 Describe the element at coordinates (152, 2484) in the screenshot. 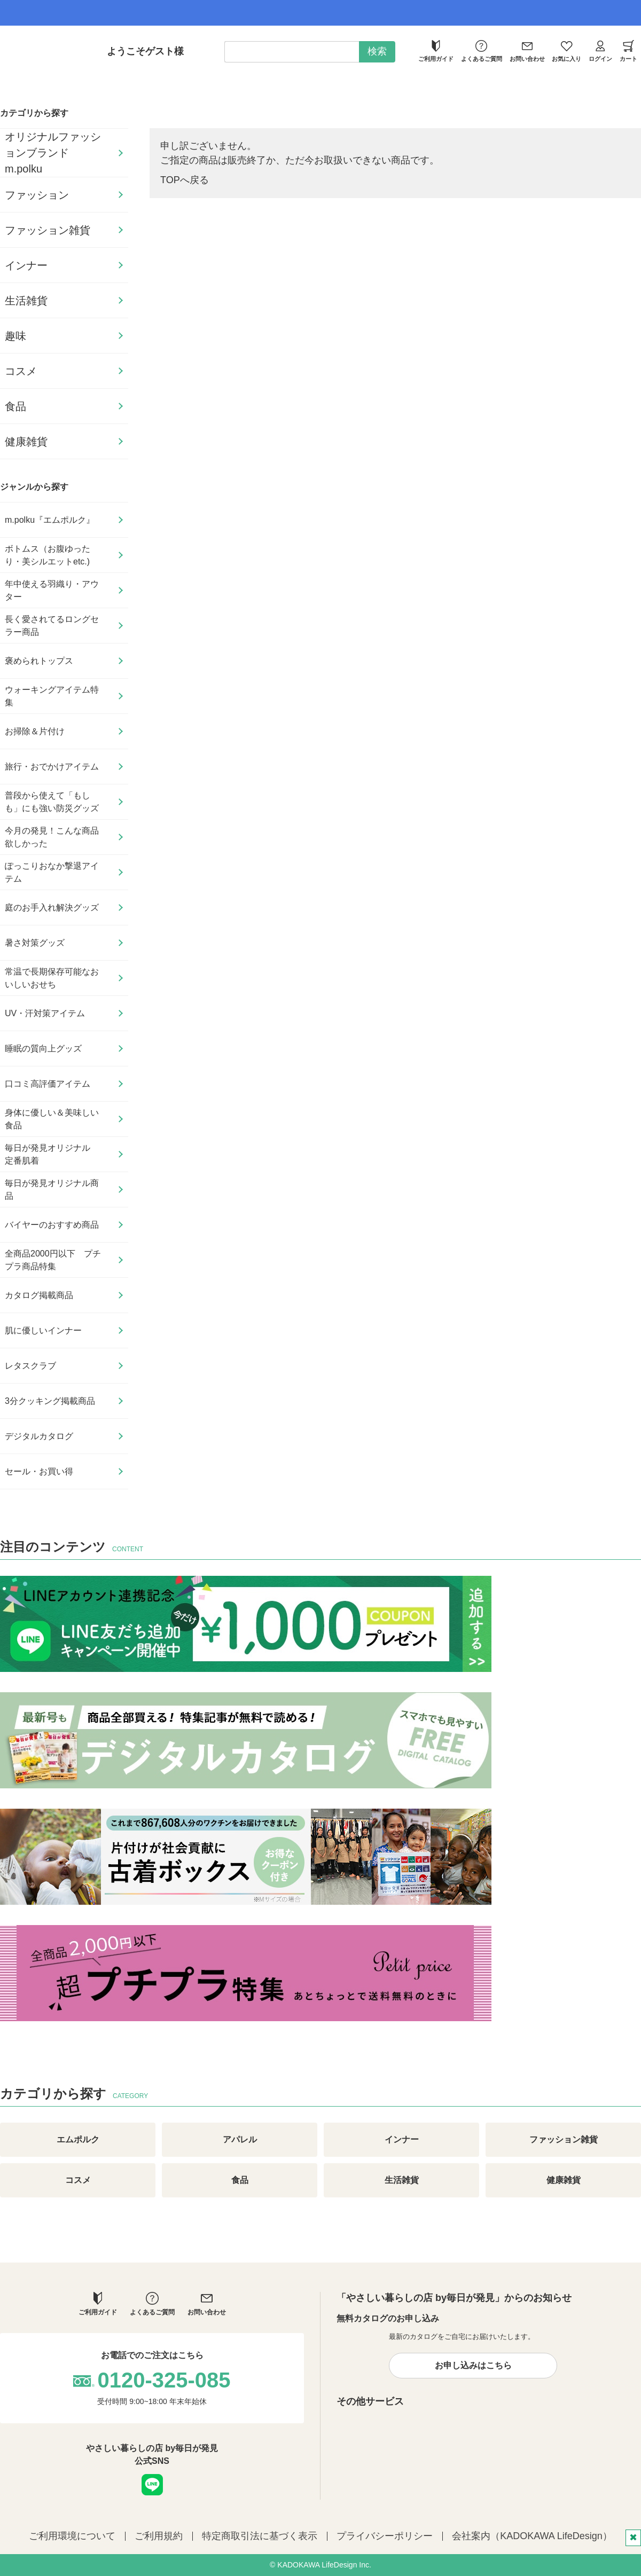

I see `LINE` at that location.